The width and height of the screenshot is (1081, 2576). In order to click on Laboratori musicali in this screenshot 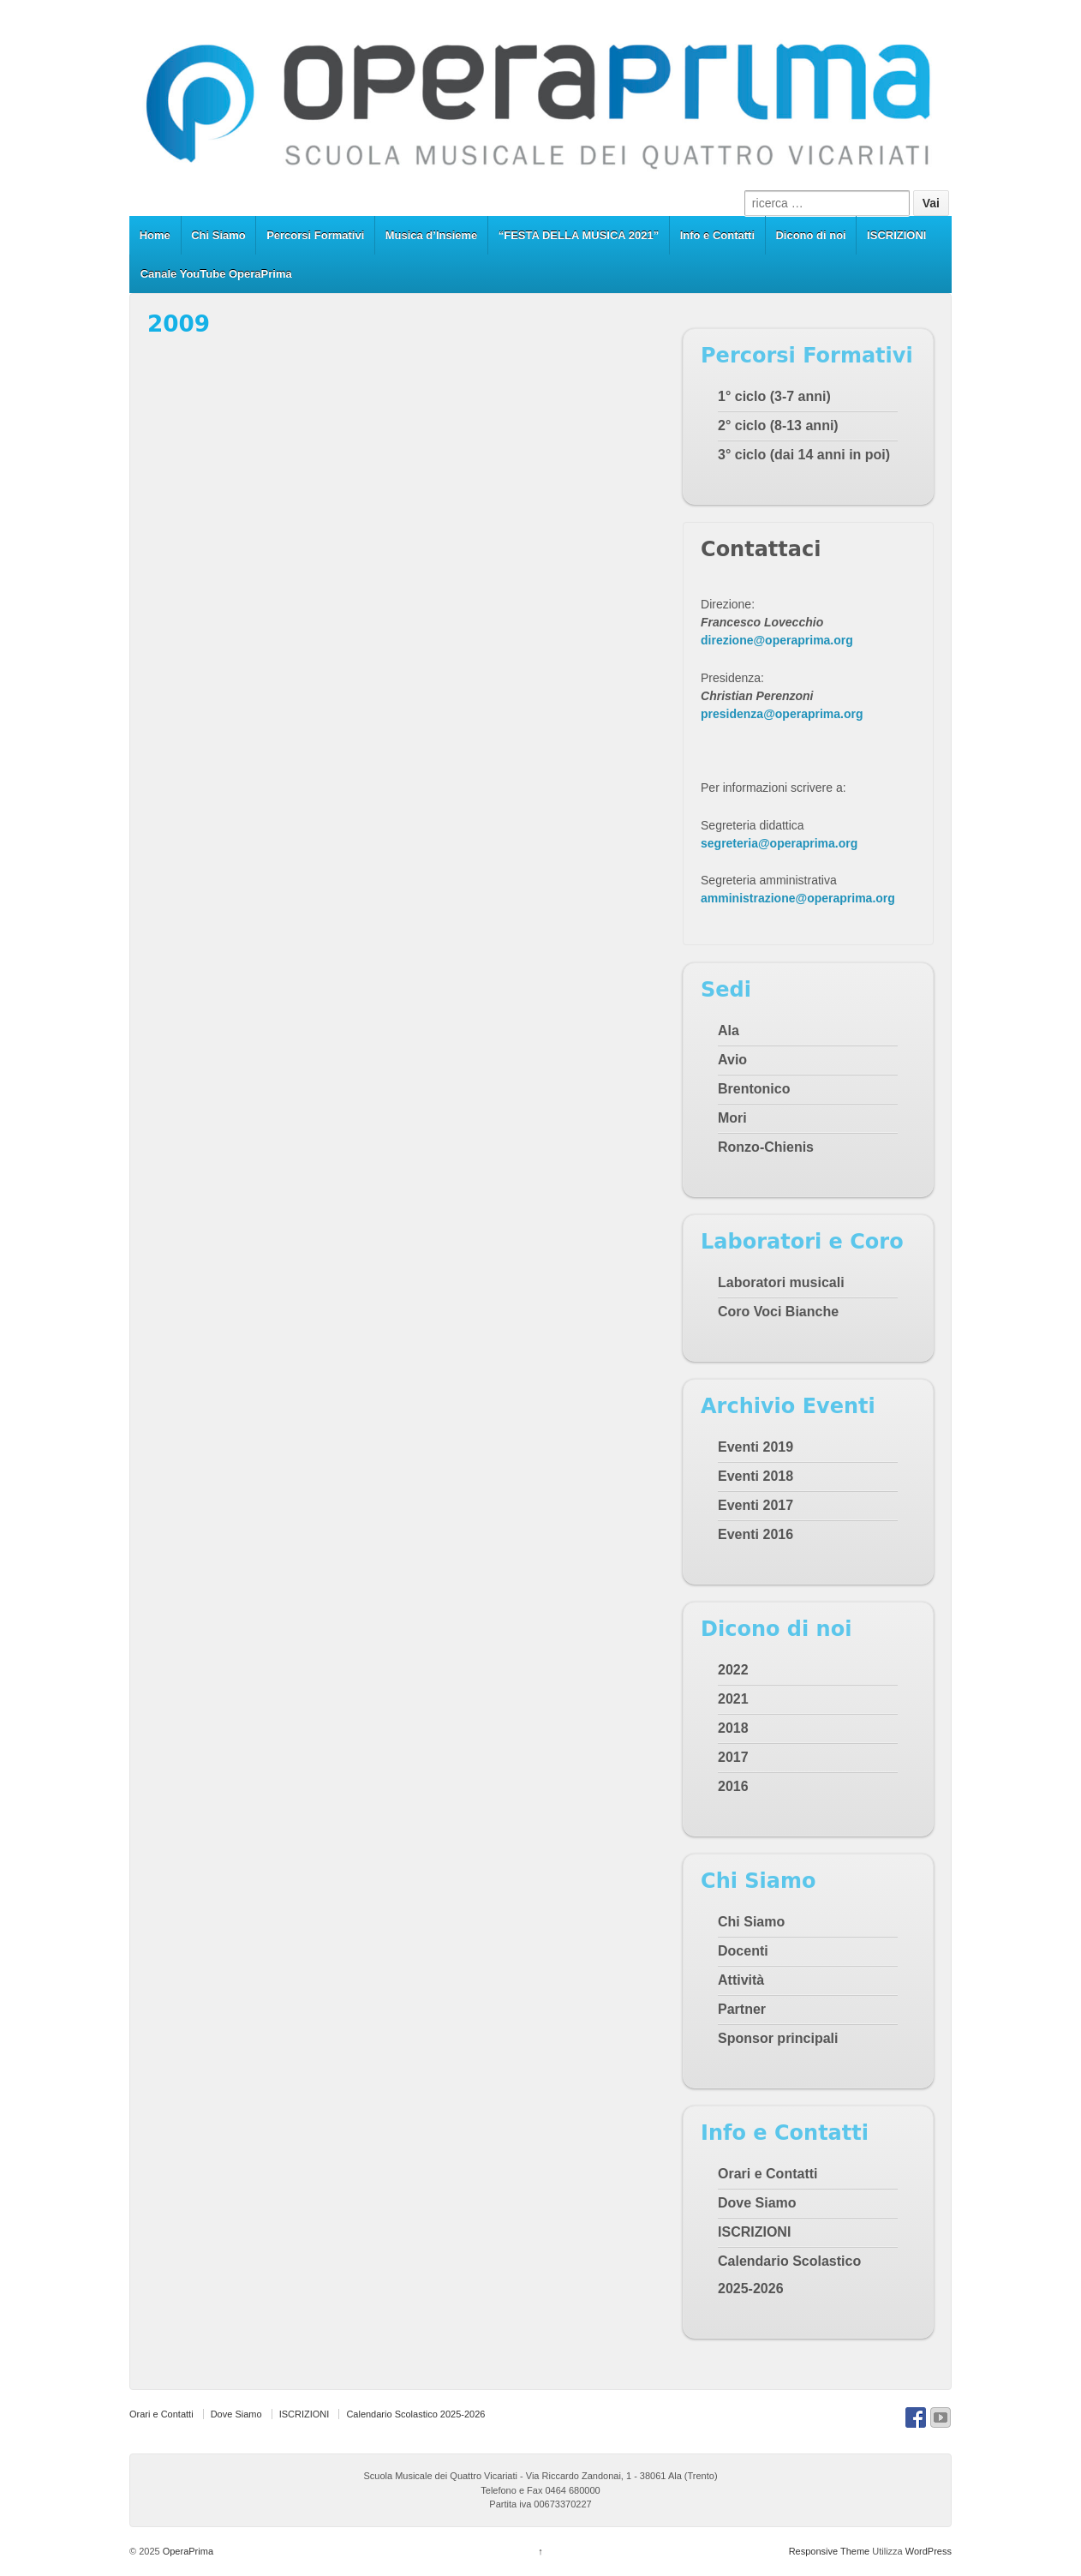, I will do `click(781, 1282)`.